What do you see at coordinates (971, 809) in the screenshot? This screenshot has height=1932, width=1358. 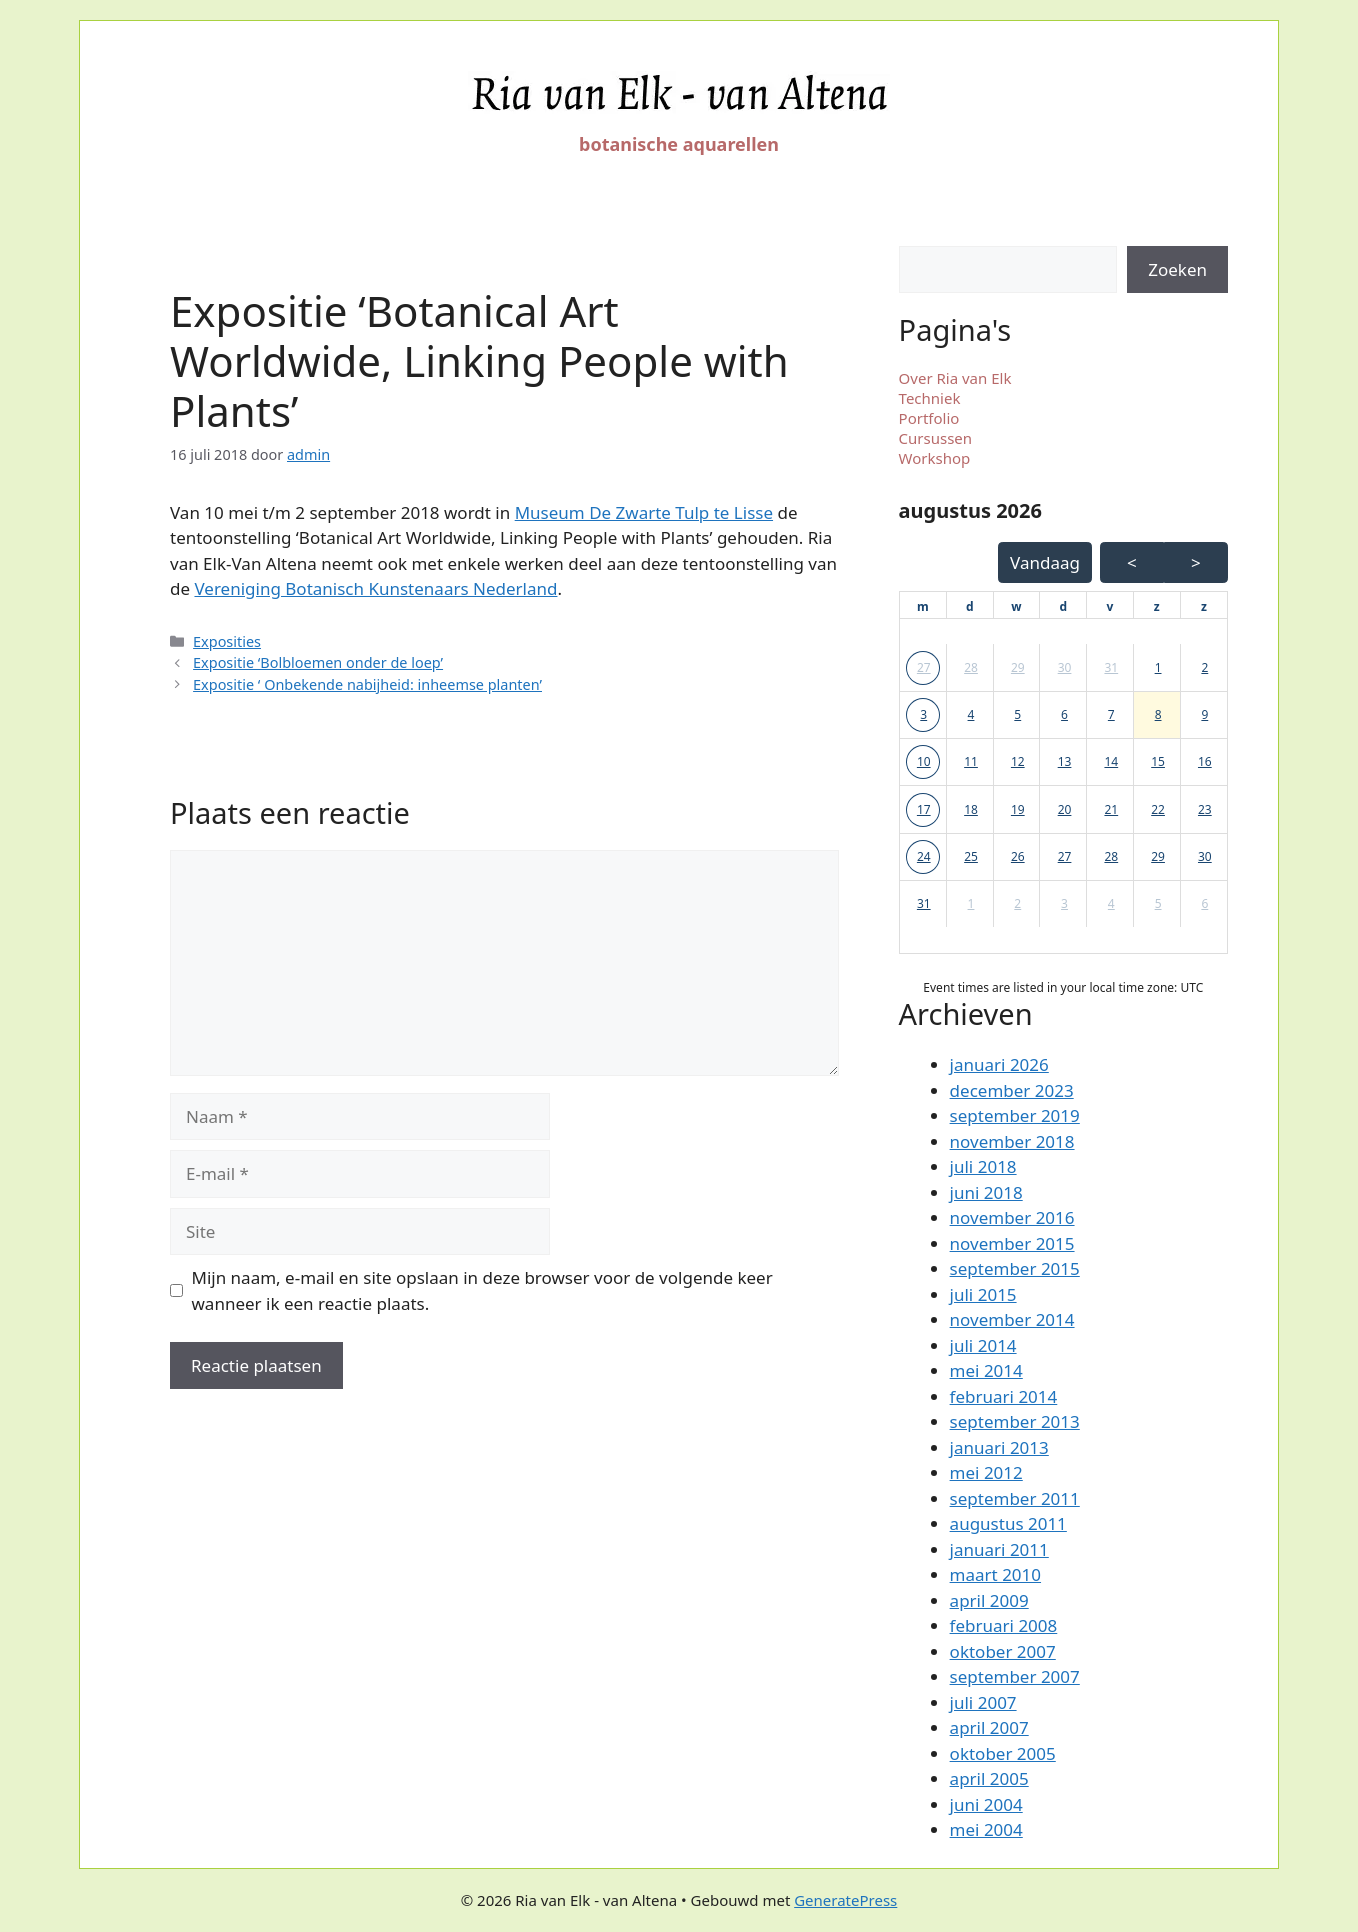 I see `18 [button]` at bounding box center [971, 809].